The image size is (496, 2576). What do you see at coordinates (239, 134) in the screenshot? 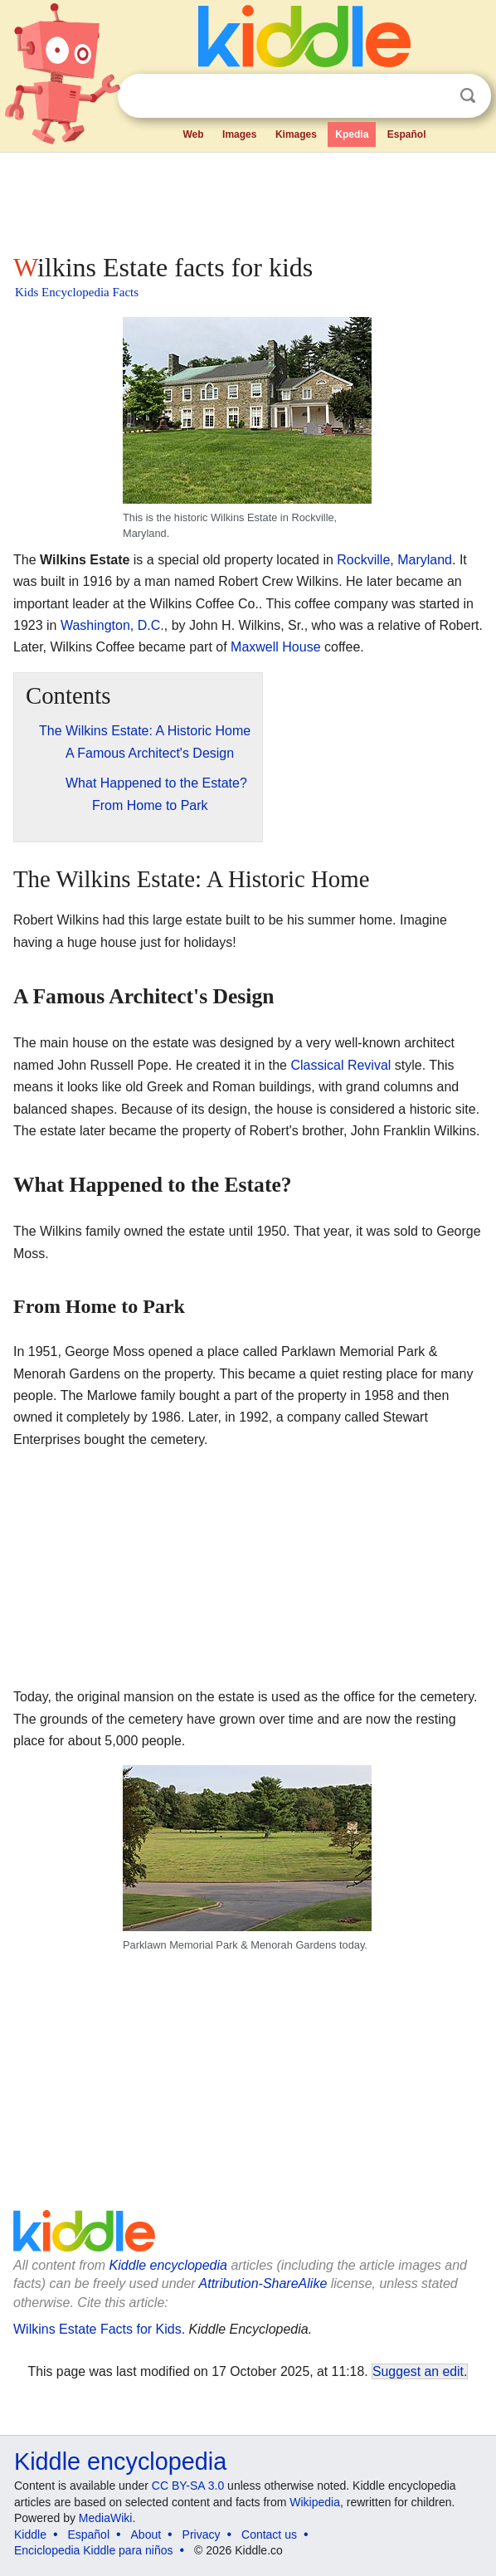
I see `Images` at bounding box center [239, 134].